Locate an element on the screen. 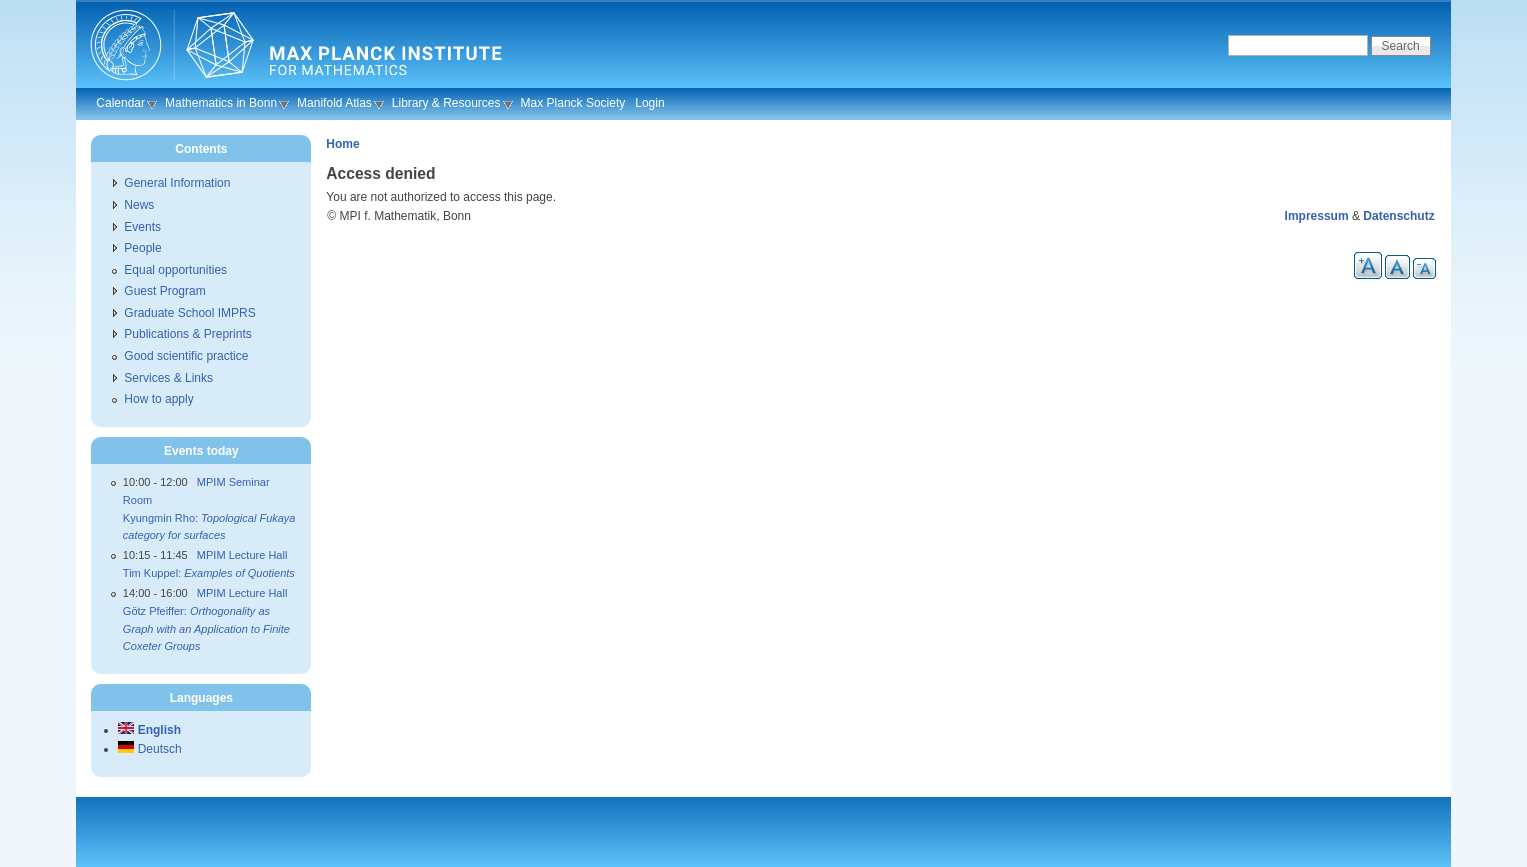 This screenshot has width=1527, height=867. Tim Kuppel: is located at coordinates (209, 573).